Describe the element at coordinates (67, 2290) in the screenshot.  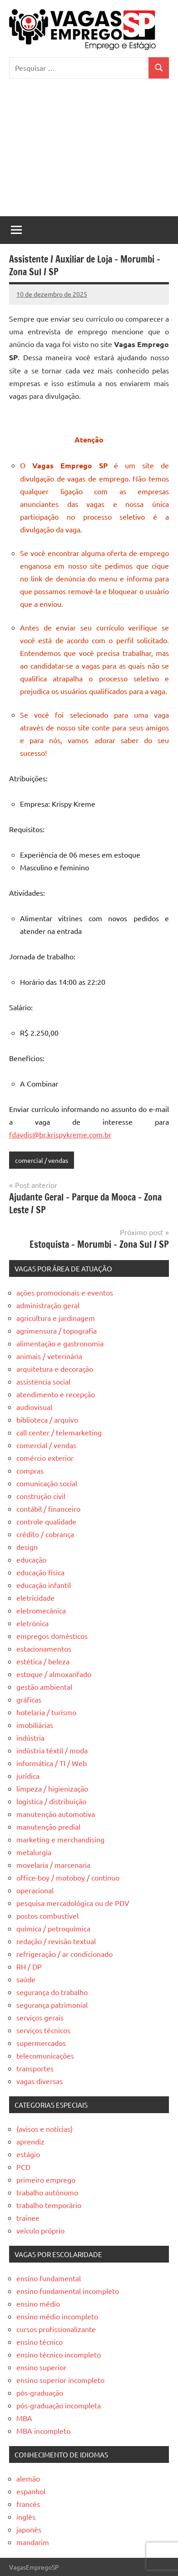
I see `ensino fundamental incompleto` at that location.